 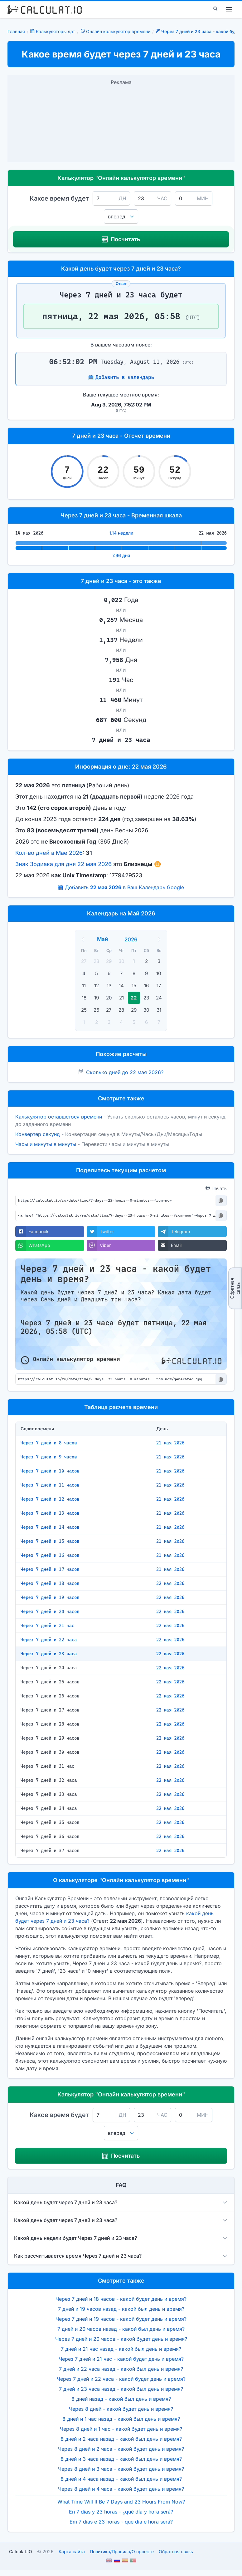 I want to click on Через 8 дней и 1 час - какой будет день и время?, so click(x=121, y=2429).